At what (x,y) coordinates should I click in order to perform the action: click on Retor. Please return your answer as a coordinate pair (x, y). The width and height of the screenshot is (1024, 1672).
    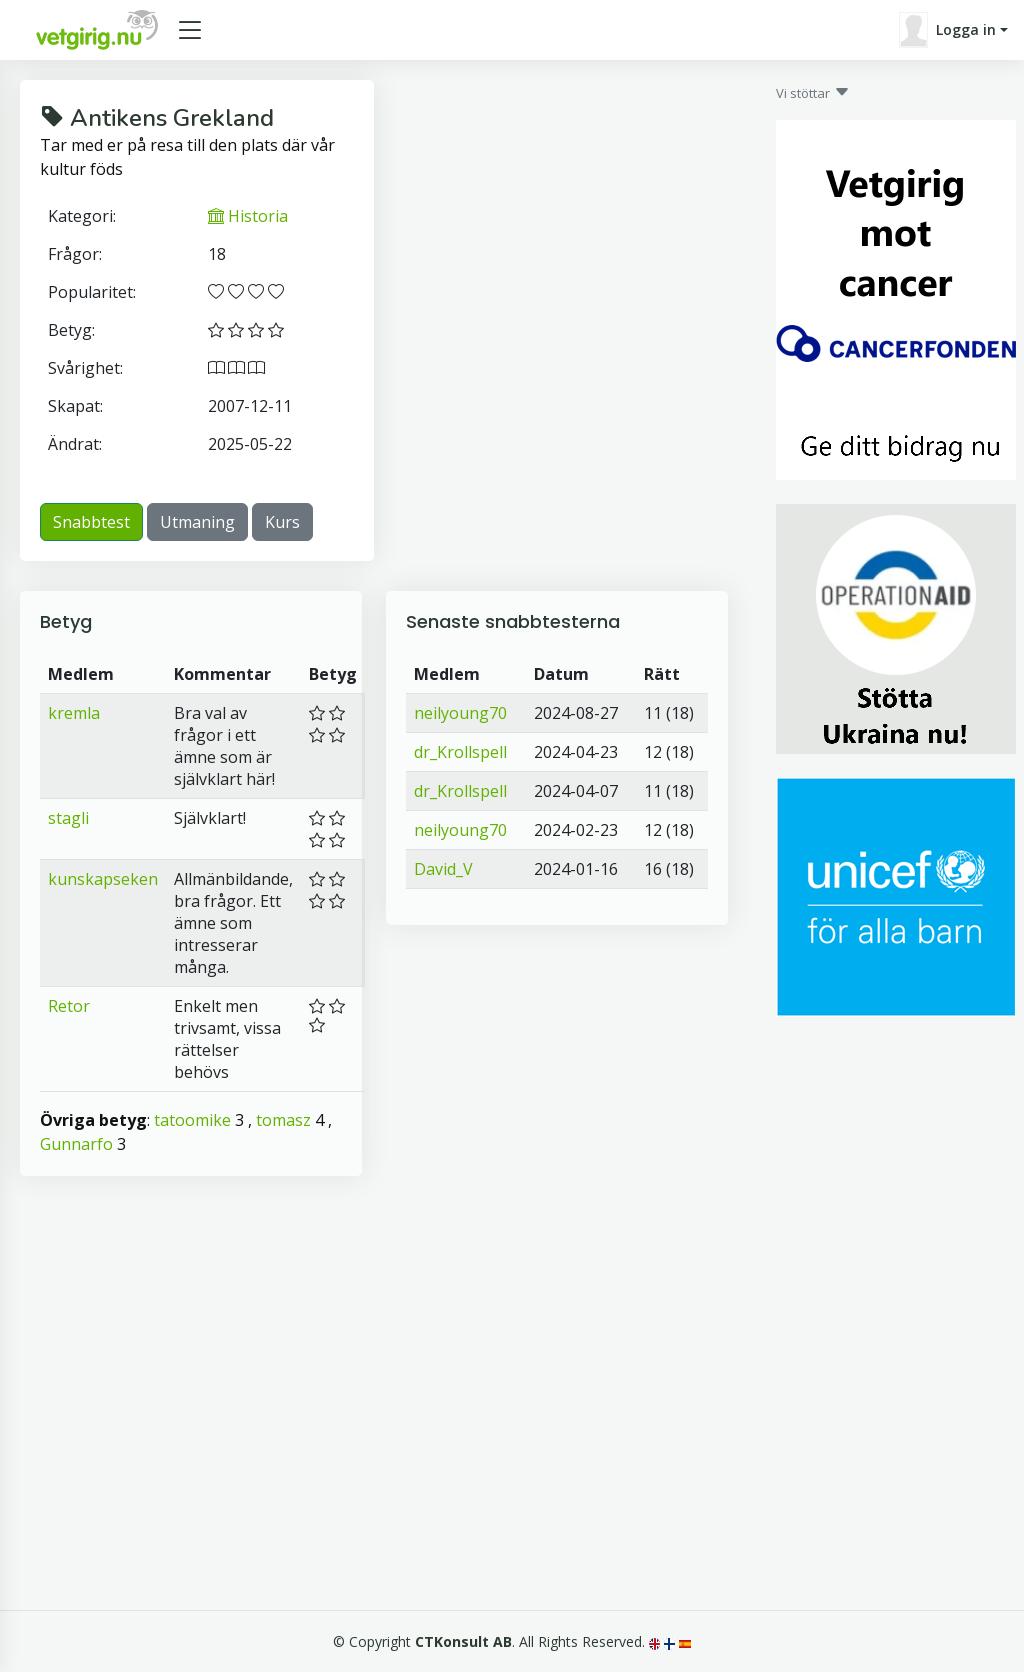
    Looking at the image, I should click on (69, 1006).